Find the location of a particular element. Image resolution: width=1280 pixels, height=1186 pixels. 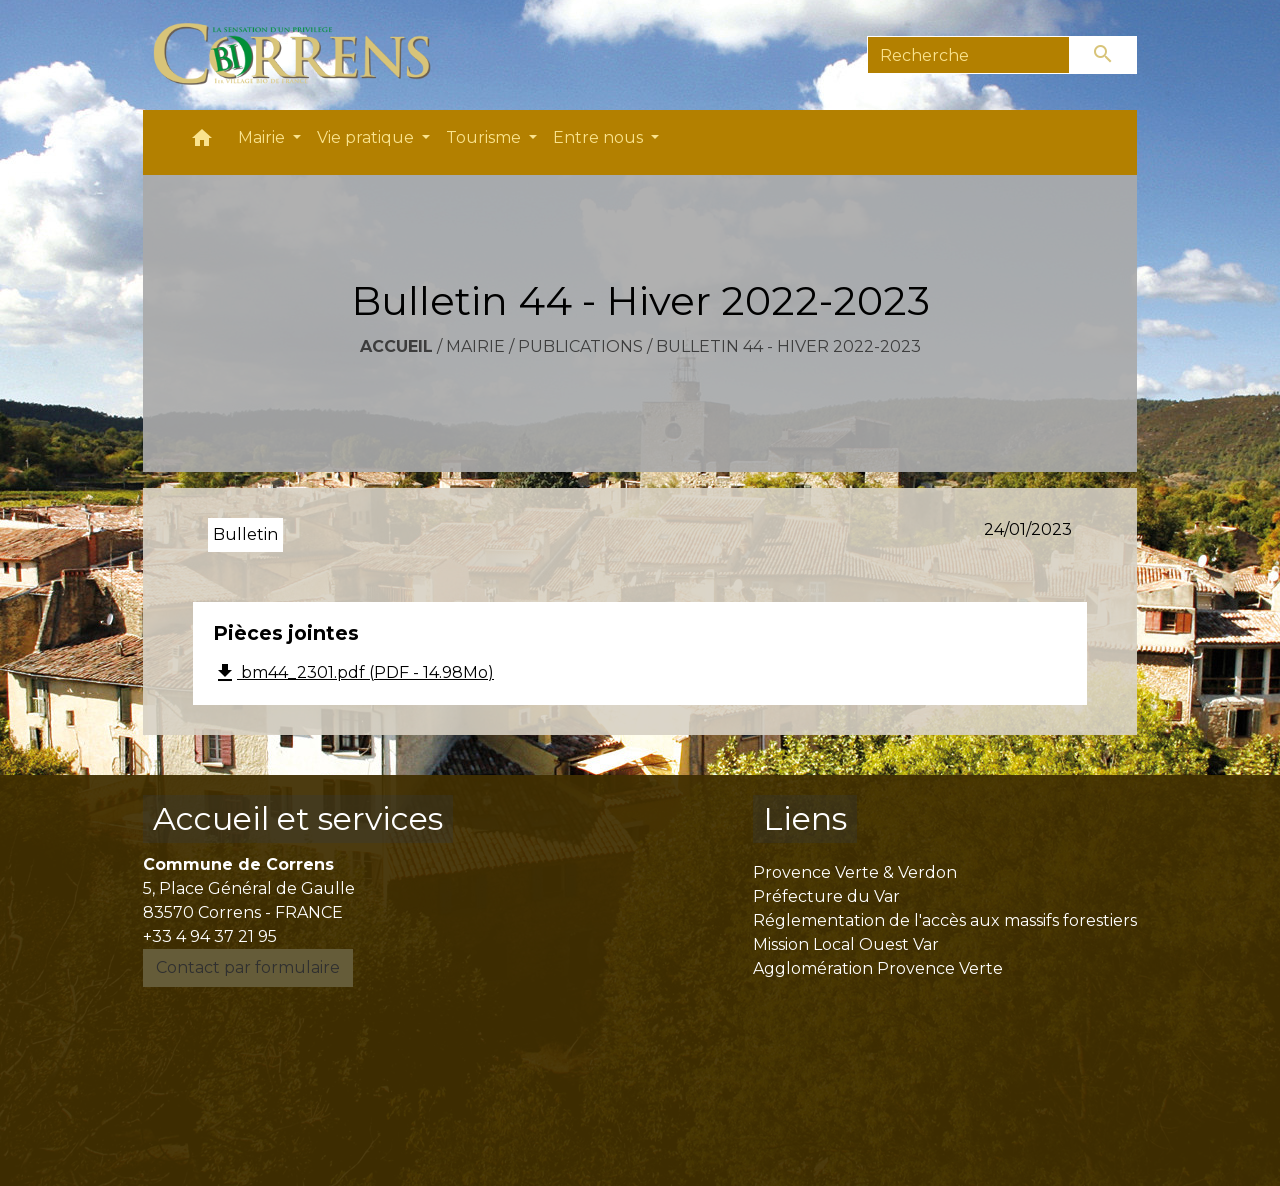

Accueil et services is located at coordinates (298, 818).